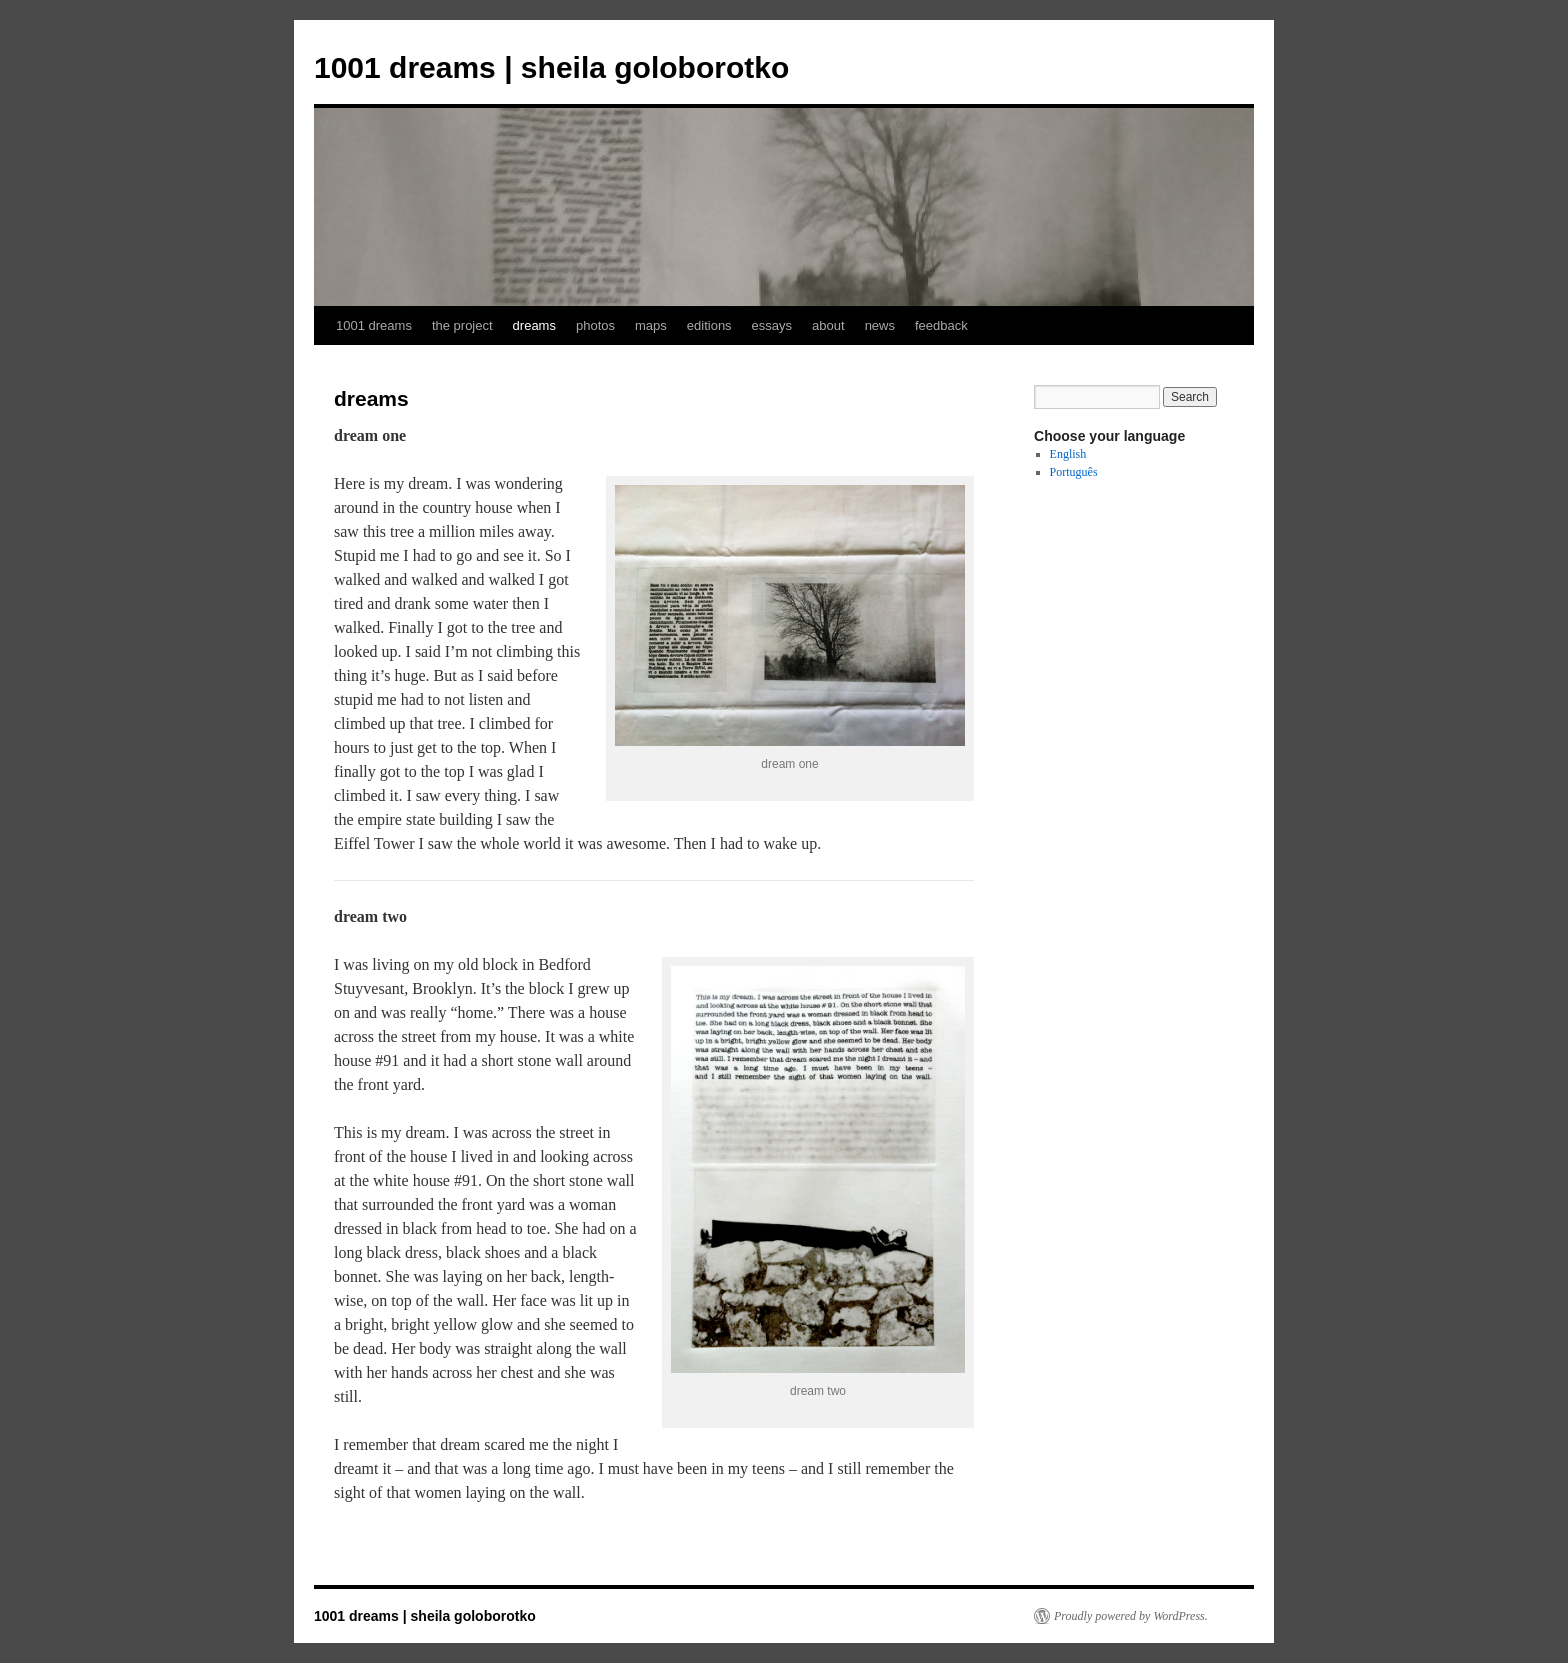 This screenshot has height=1663, width=1568. Describe the element at coordinates (709, 325) in the screenshot. I see `editions` at that location.